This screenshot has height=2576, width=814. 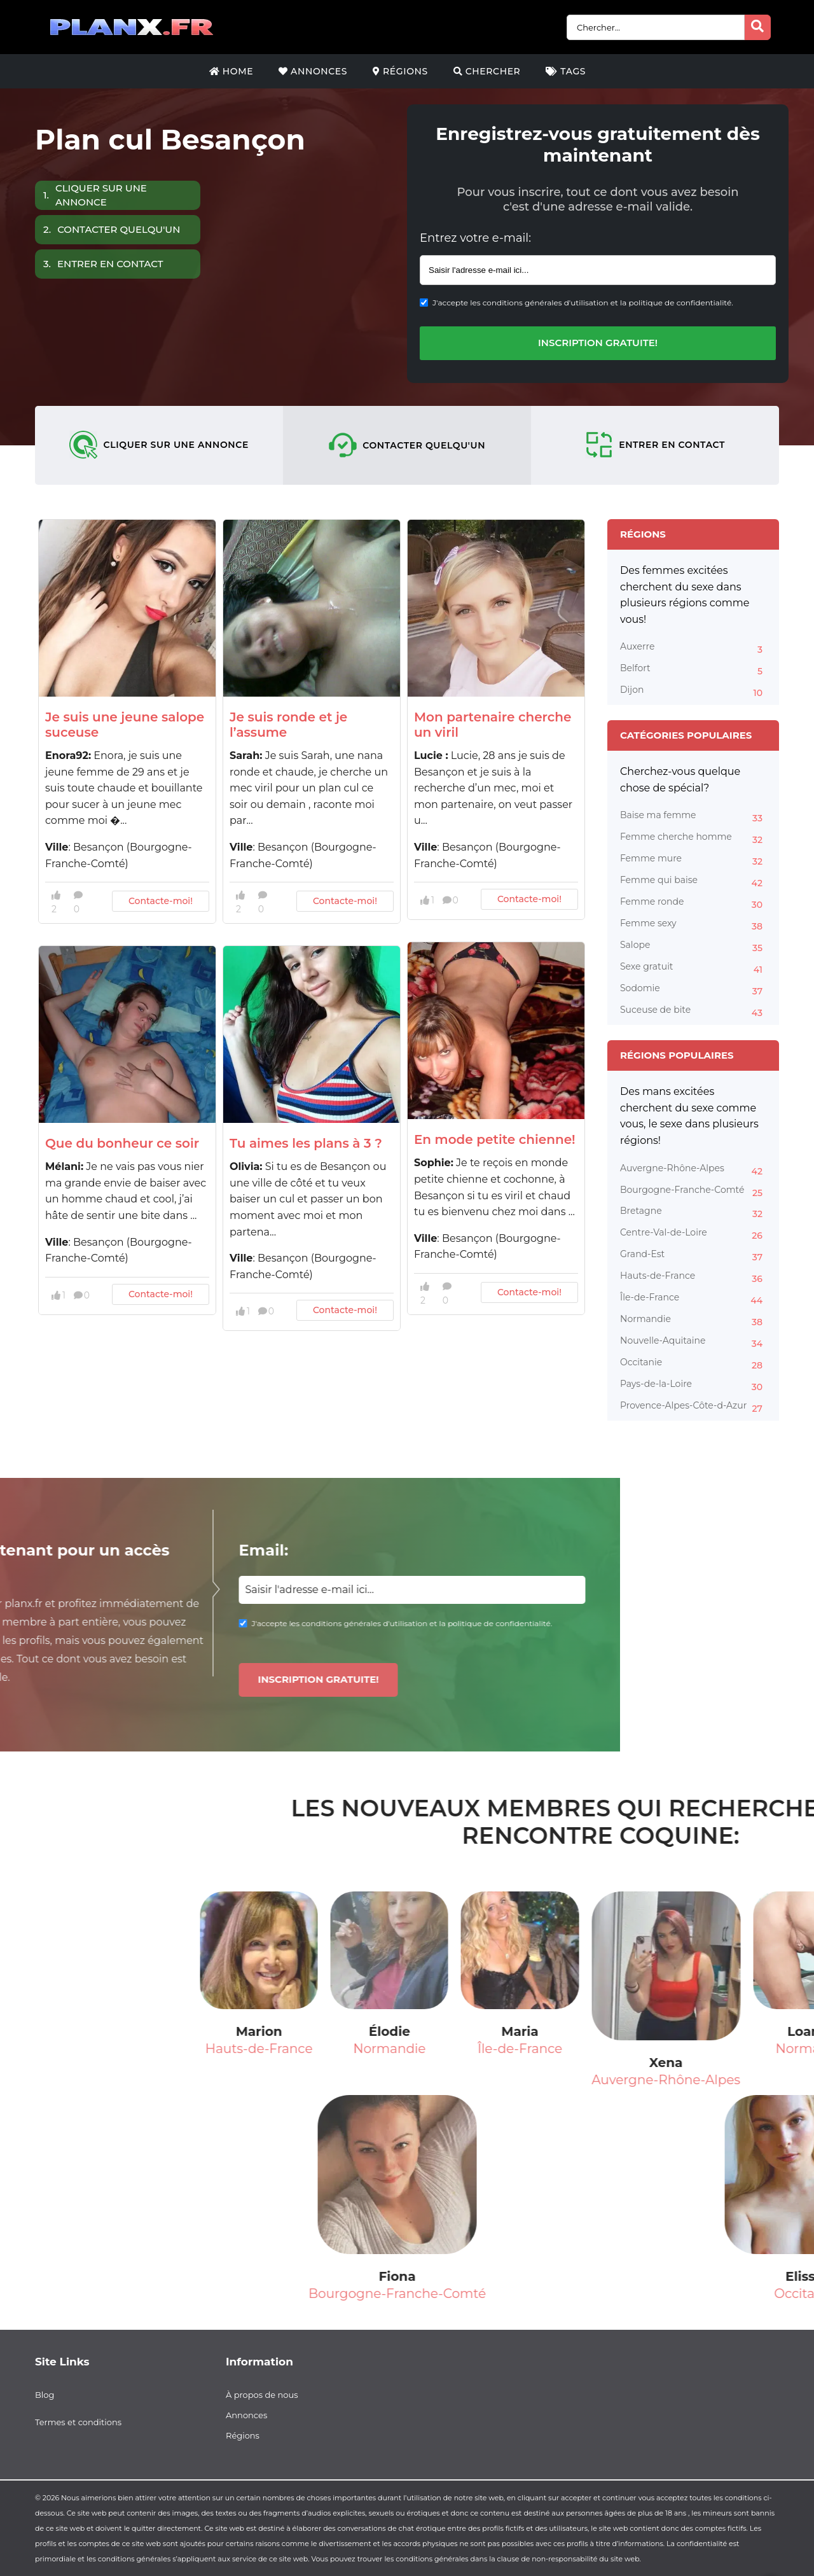 What do you see at coordinates (44, 2395) in the screenshot?
I see `Blog` at bounding box center [44, 2395].